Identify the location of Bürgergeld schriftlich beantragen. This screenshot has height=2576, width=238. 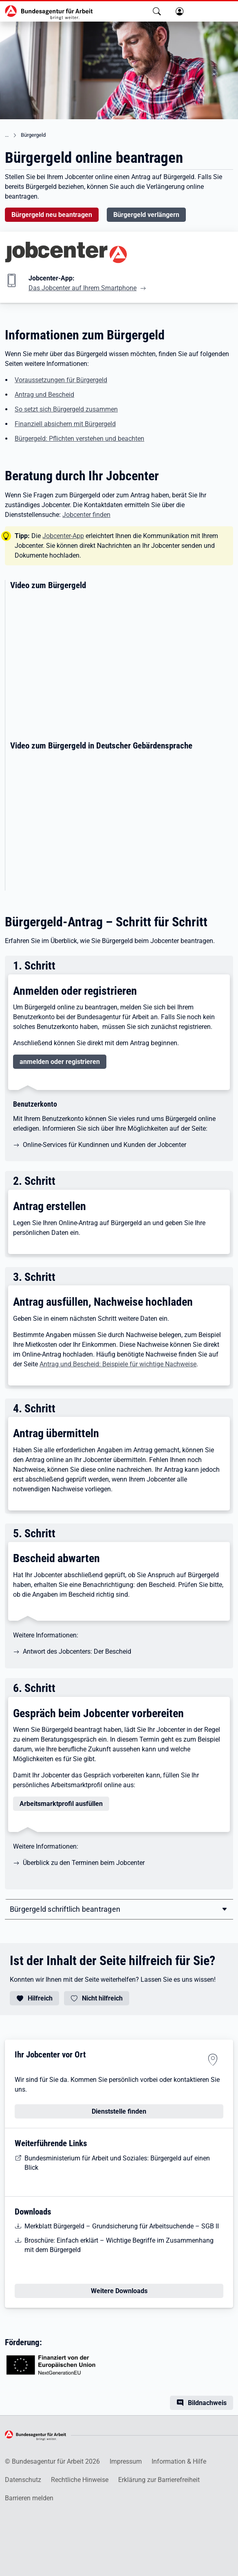
(65, 1909).